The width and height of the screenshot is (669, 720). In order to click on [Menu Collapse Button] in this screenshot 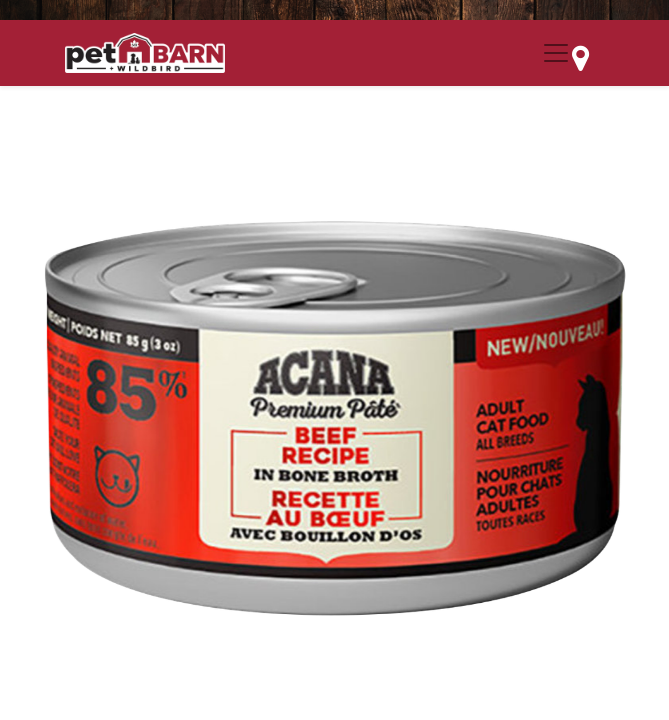, I will do `click(556, 53)`.